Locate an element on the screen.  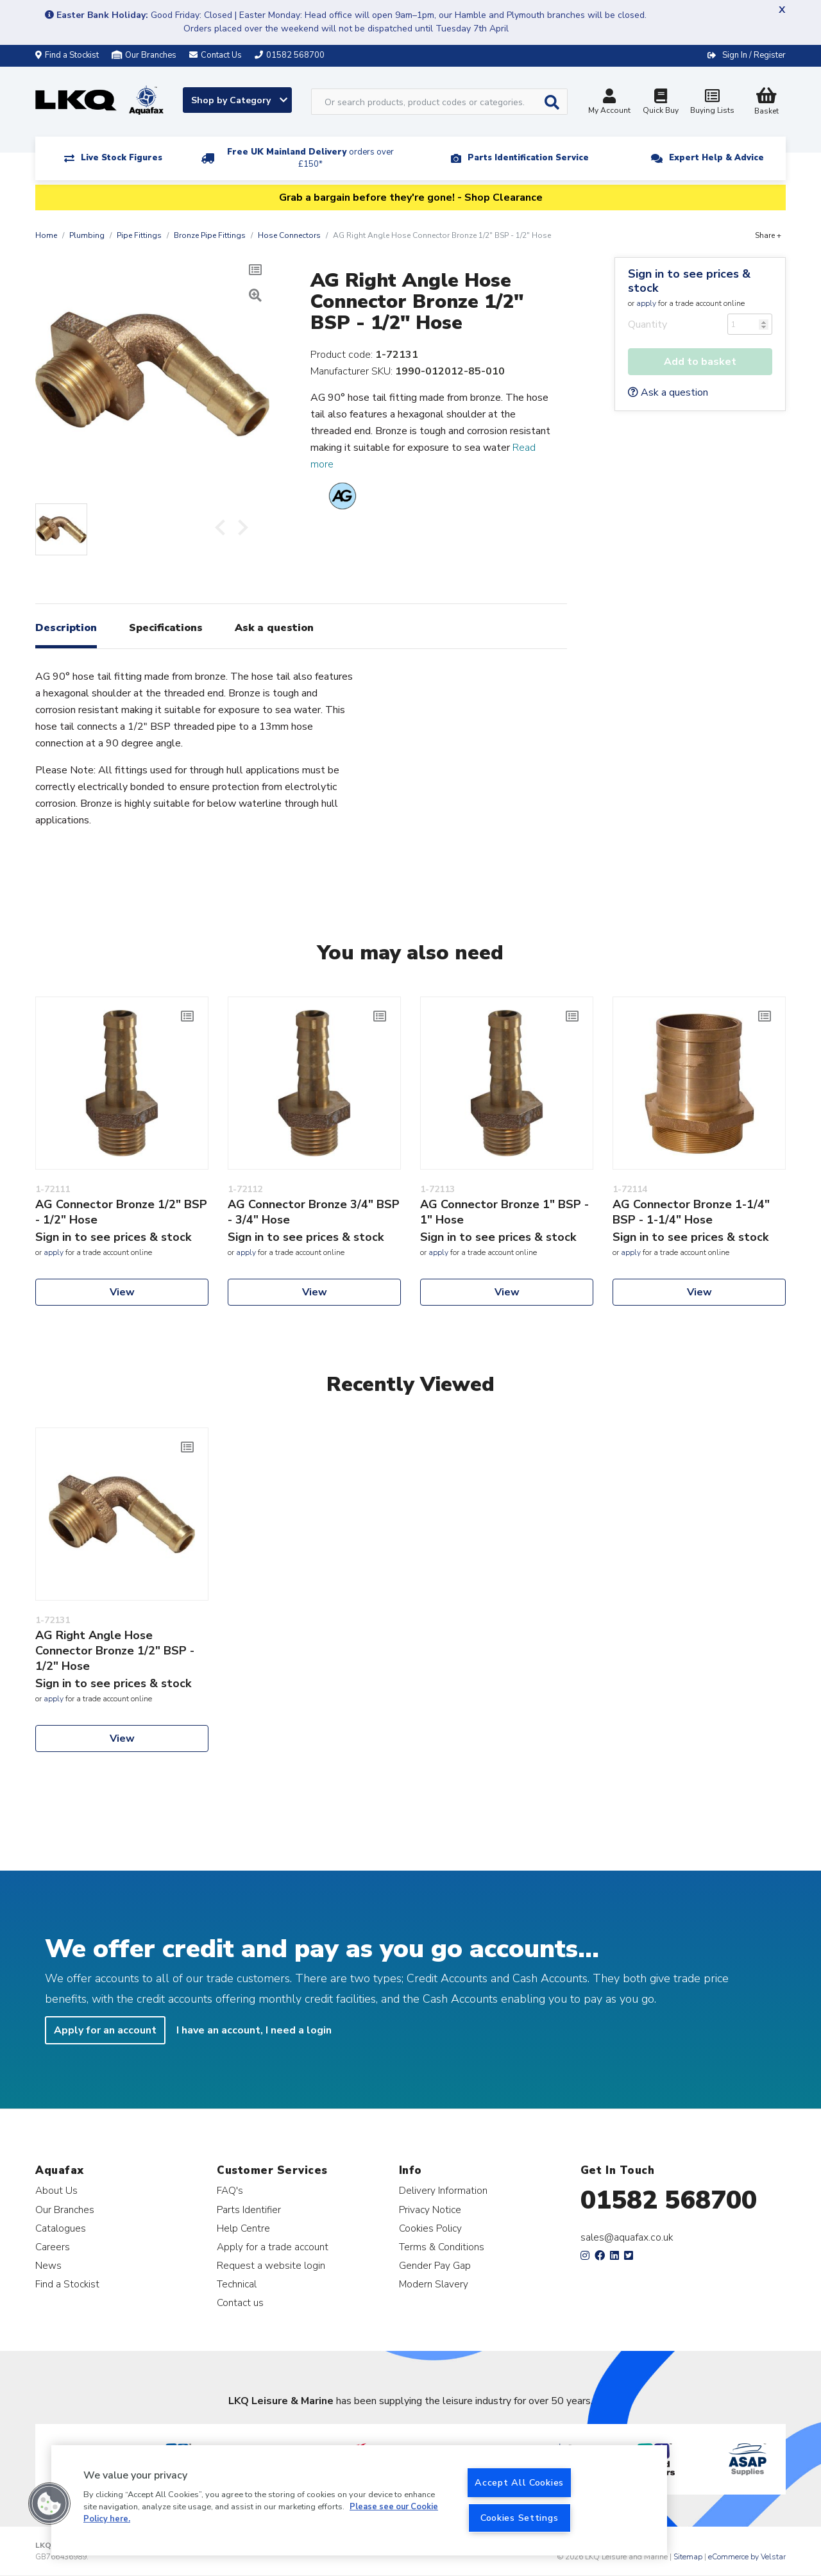
Contact us is located at coordinates (240, 2302).